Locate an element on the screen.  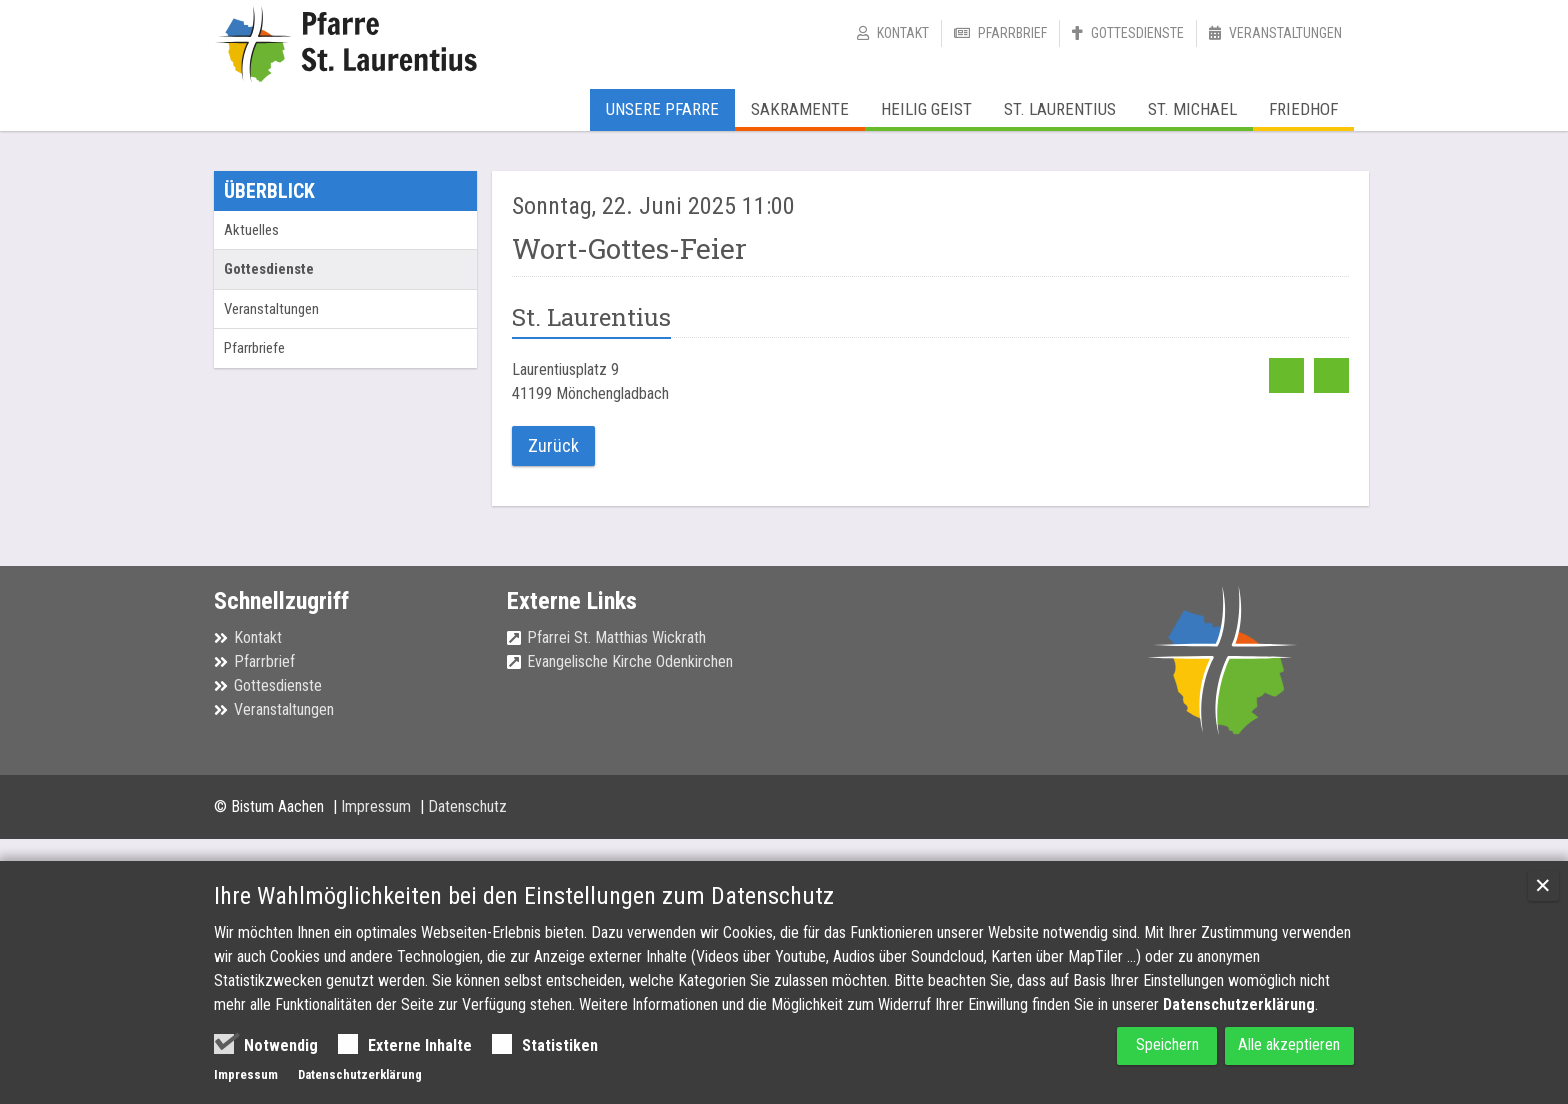
Pfarrbrief is located at coordinates (1012, 33).